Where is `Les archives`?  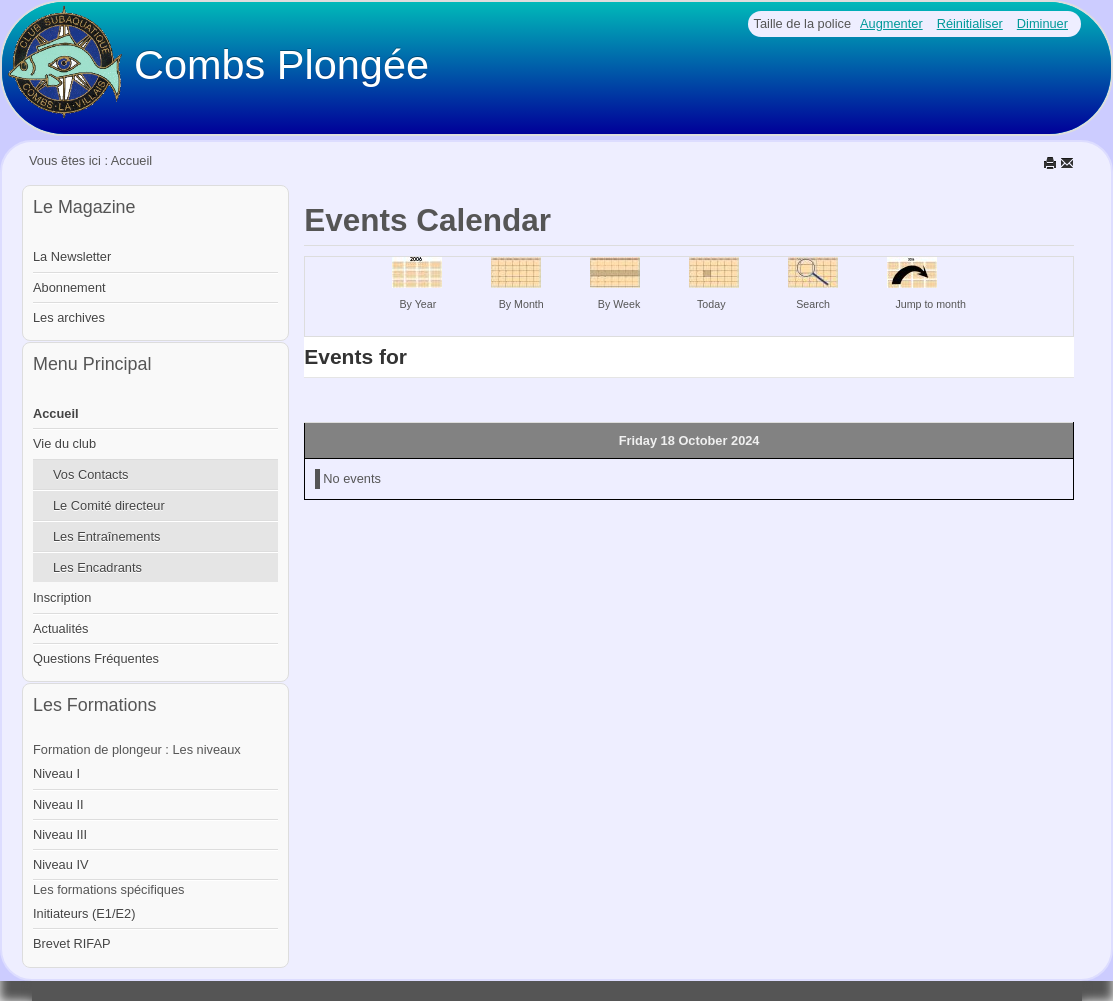 Les archives is located at coordinates (69, 317).